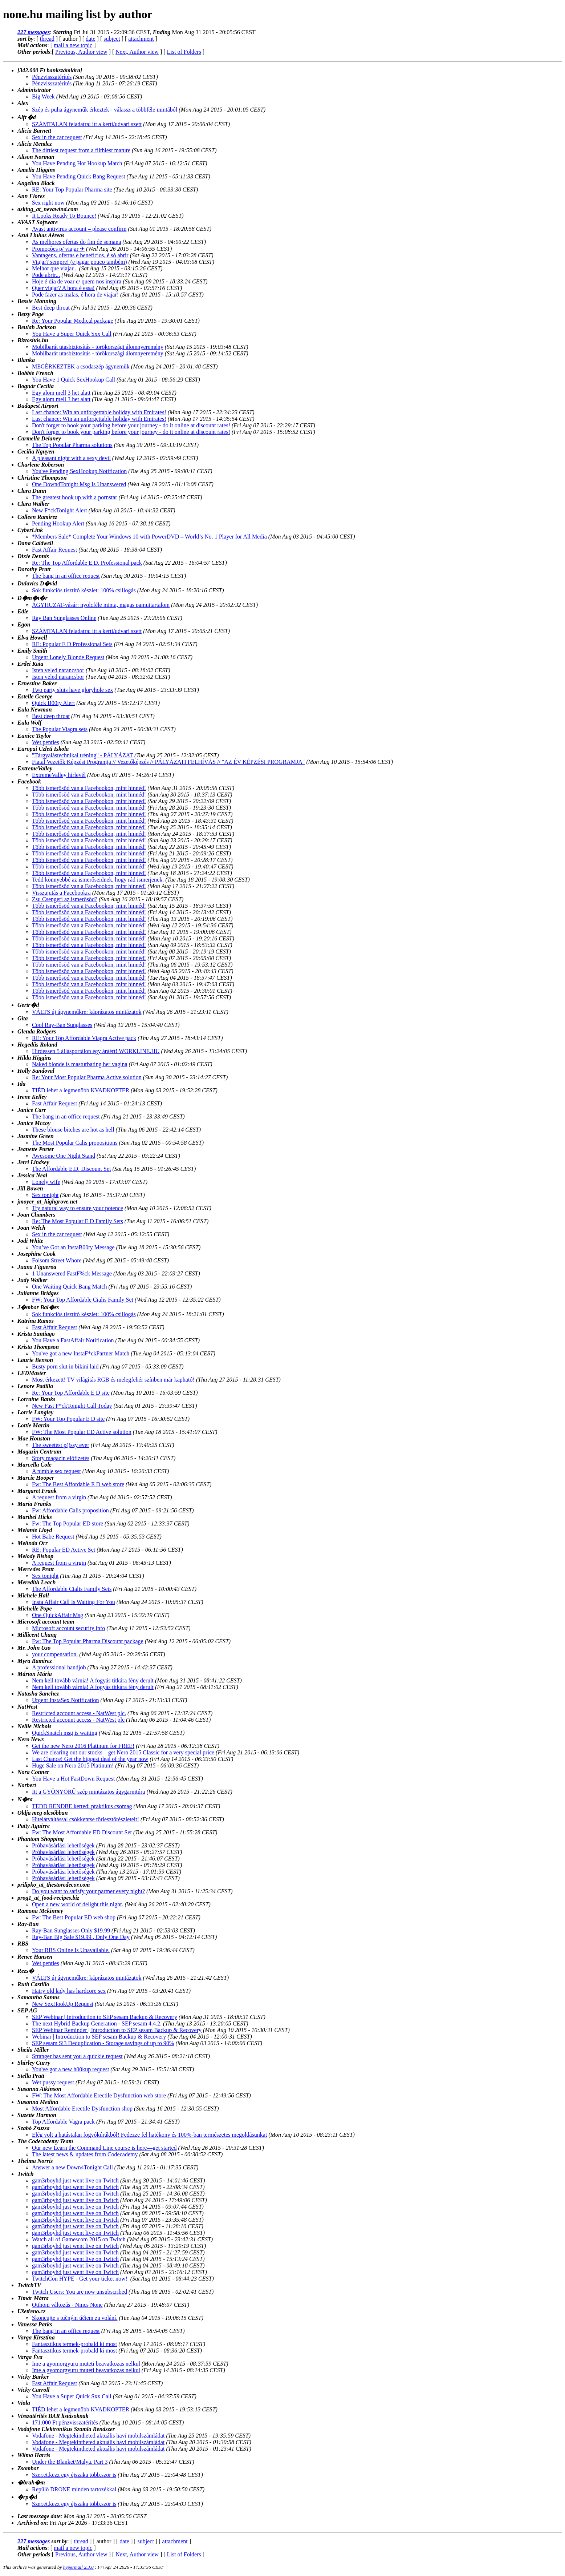 This screenshot has height=2576, width=565. I want to click on Re: The Most Popular E D Family Sets, so click(77, 1221).